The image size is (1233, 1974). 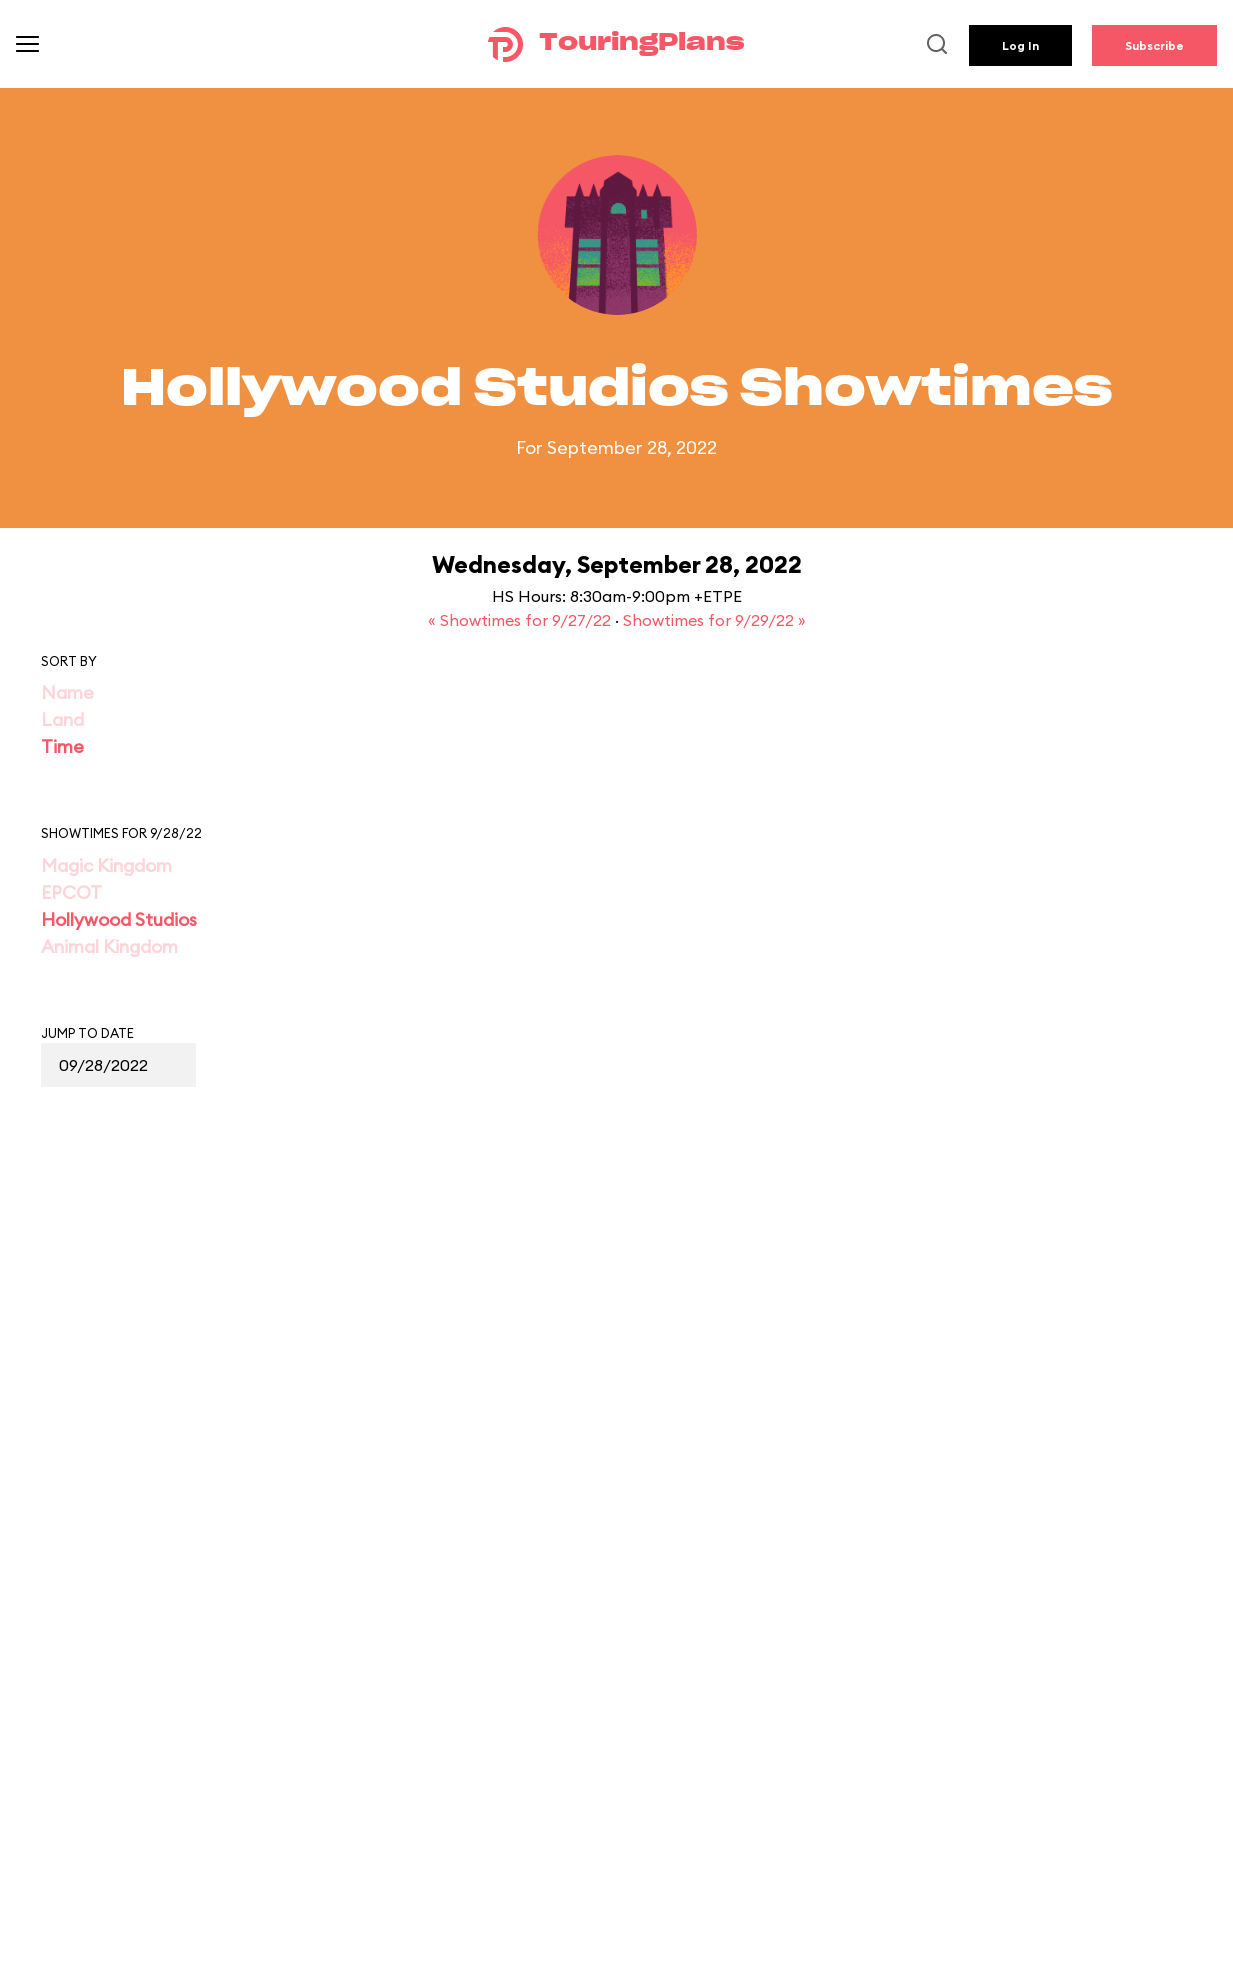 What do you see at coordinates (1154, 45) in the screenshot?
I see `Subscribe` at bounding box center [1154, 45].